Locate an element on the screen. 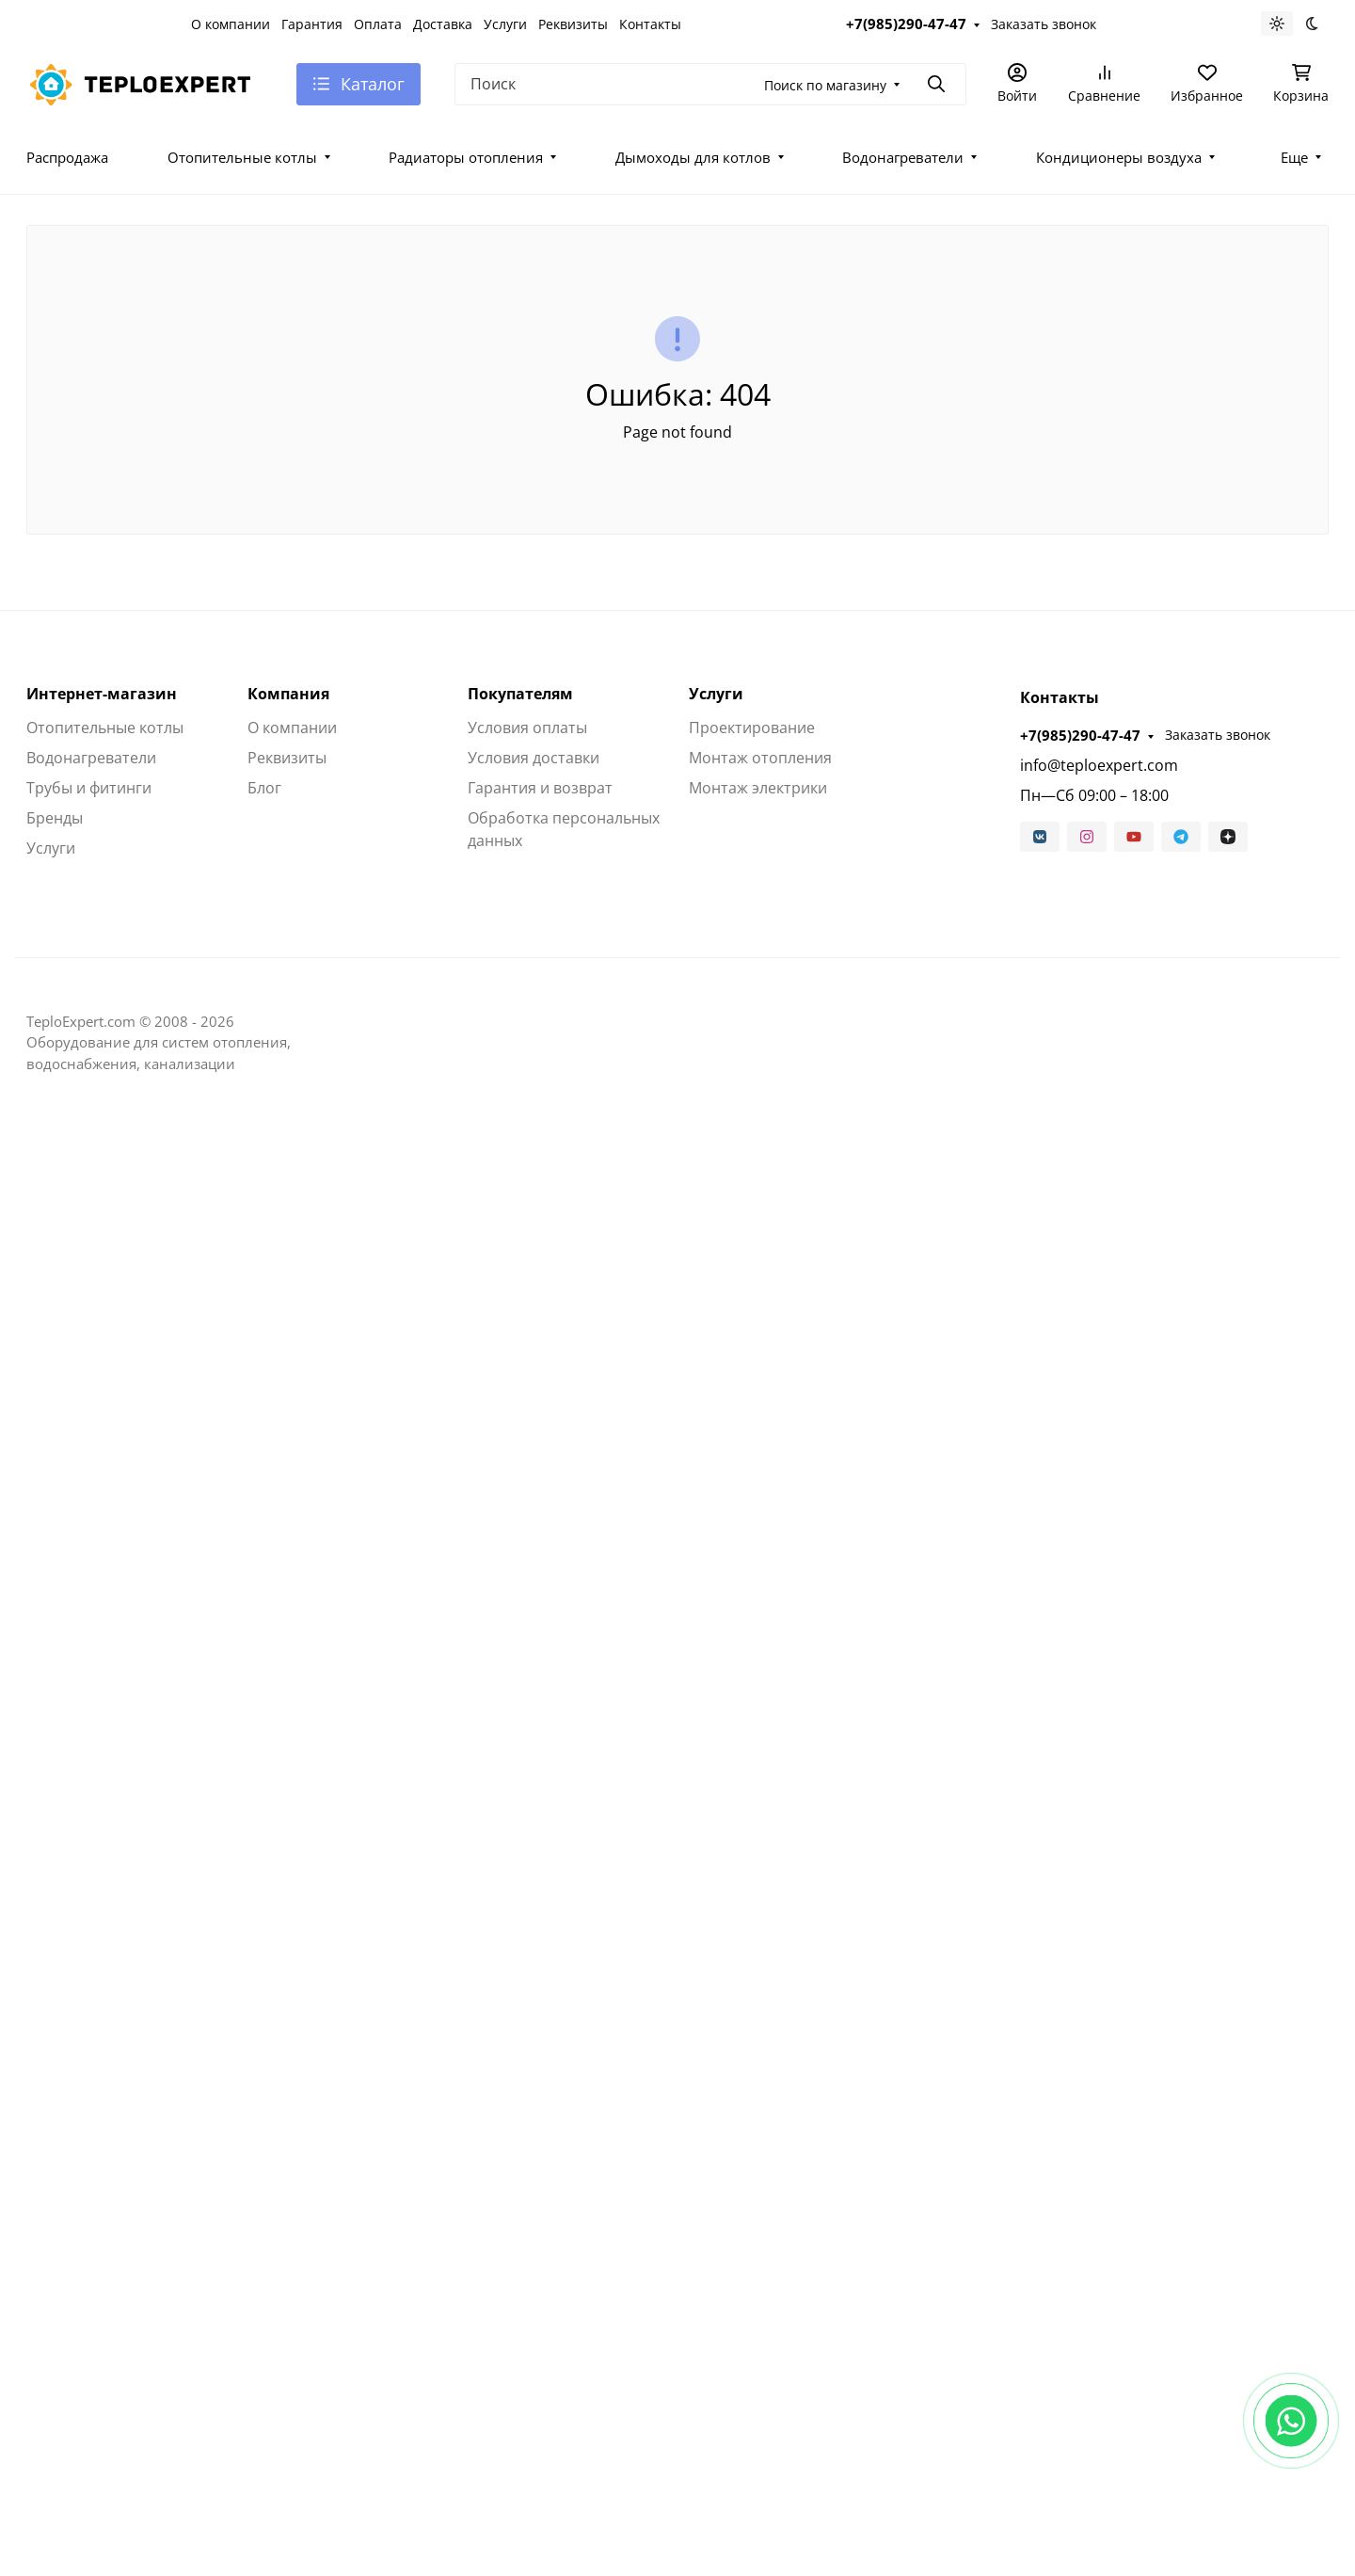 This screenshot has width=1355, height=2576. Условия доставки is located at coordinates (533, 757).